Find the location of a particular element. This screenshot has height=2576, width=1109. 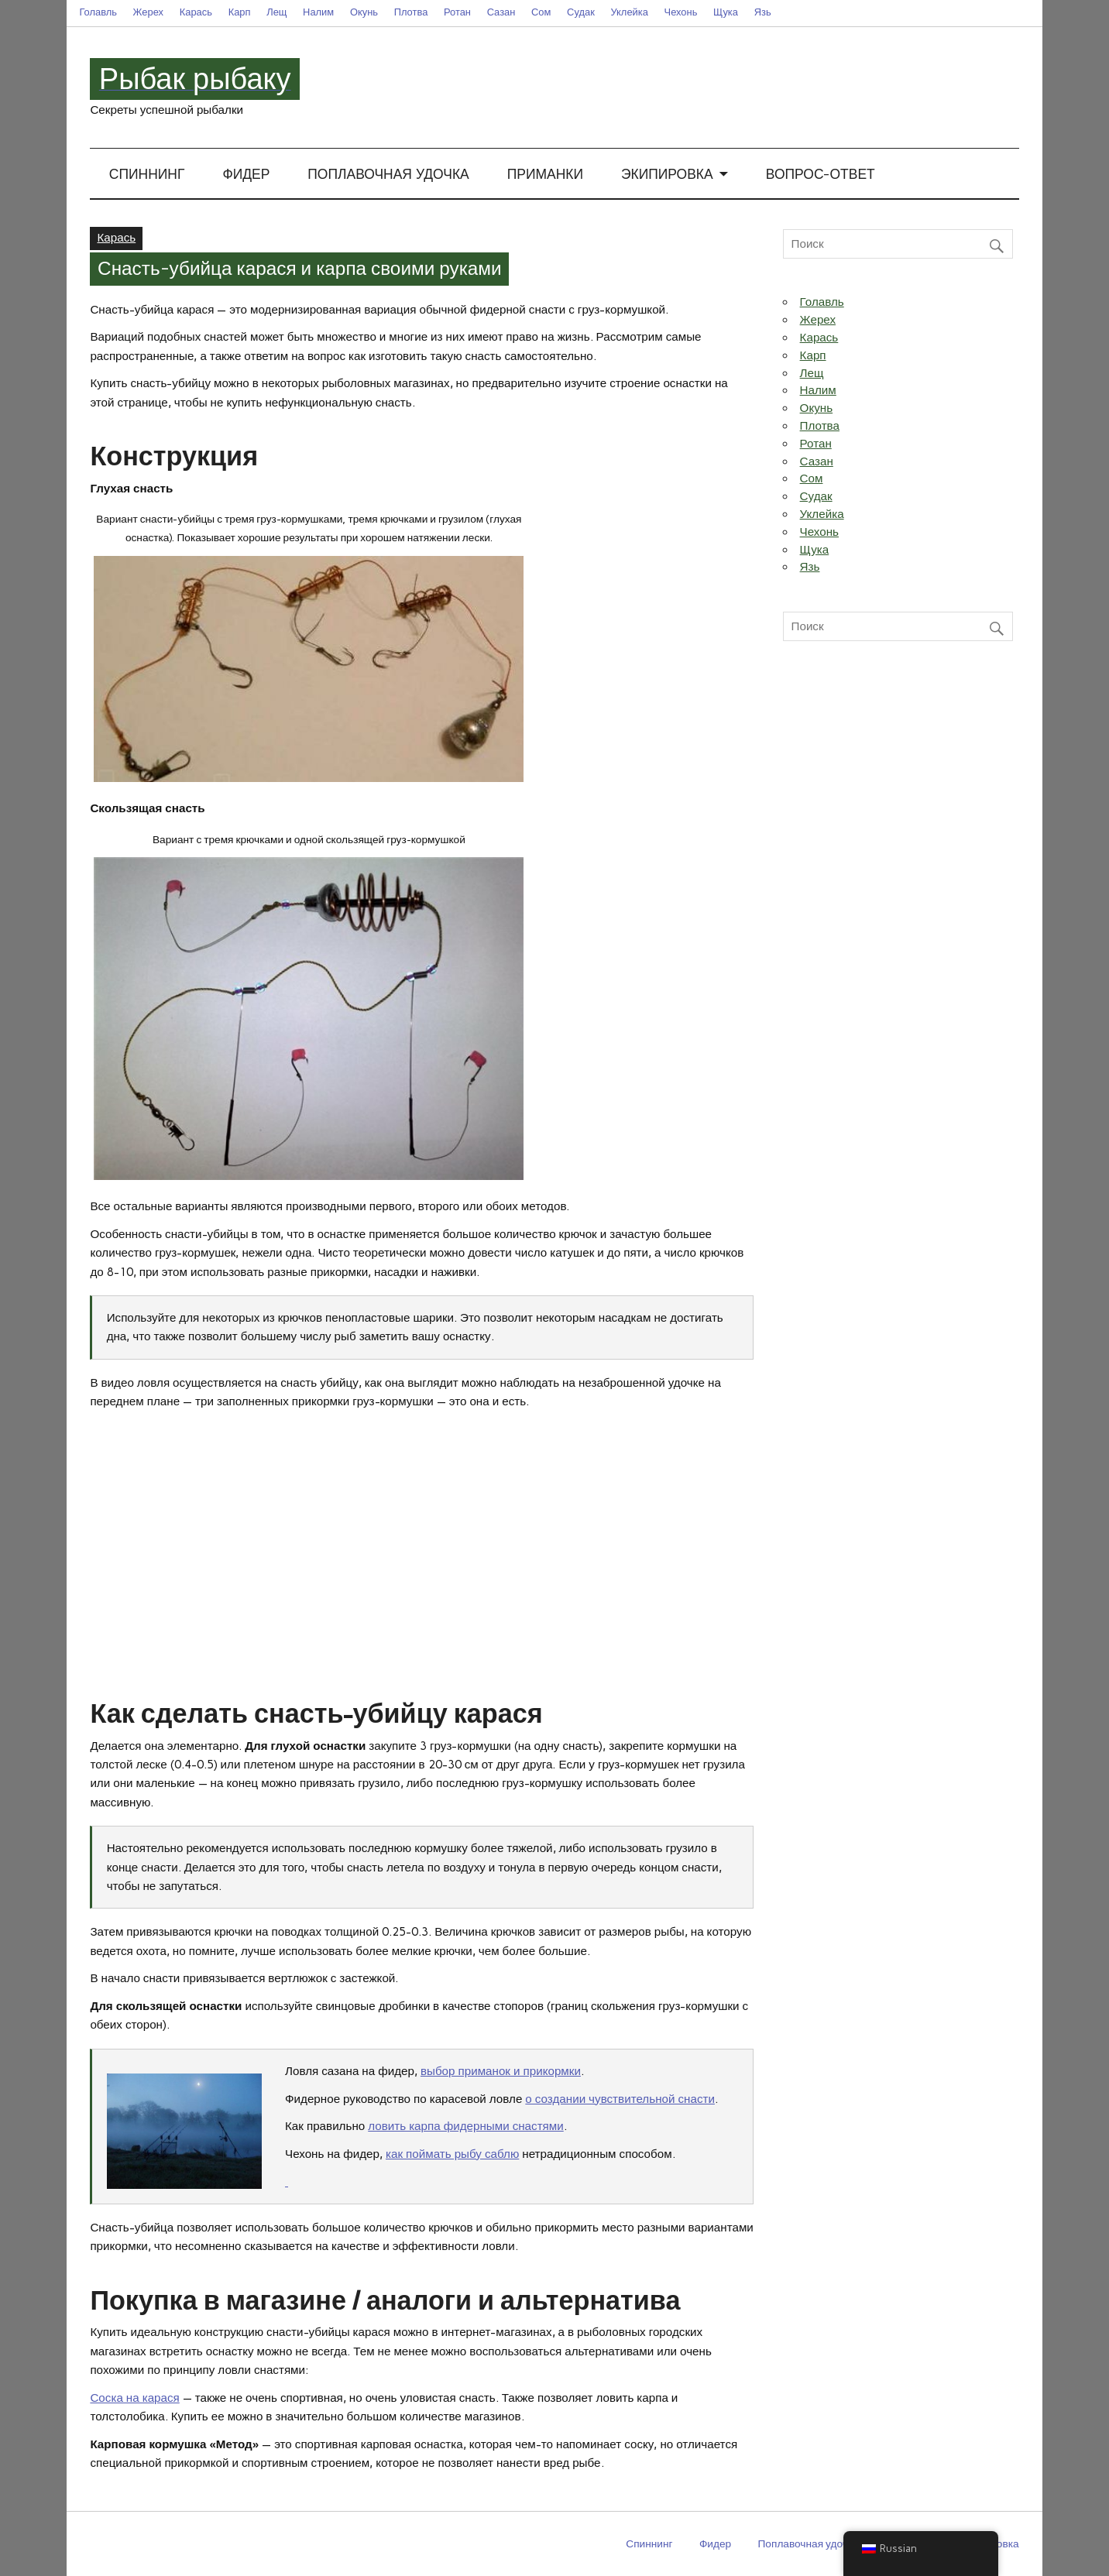

Язь is located at coordinates (762, 12).